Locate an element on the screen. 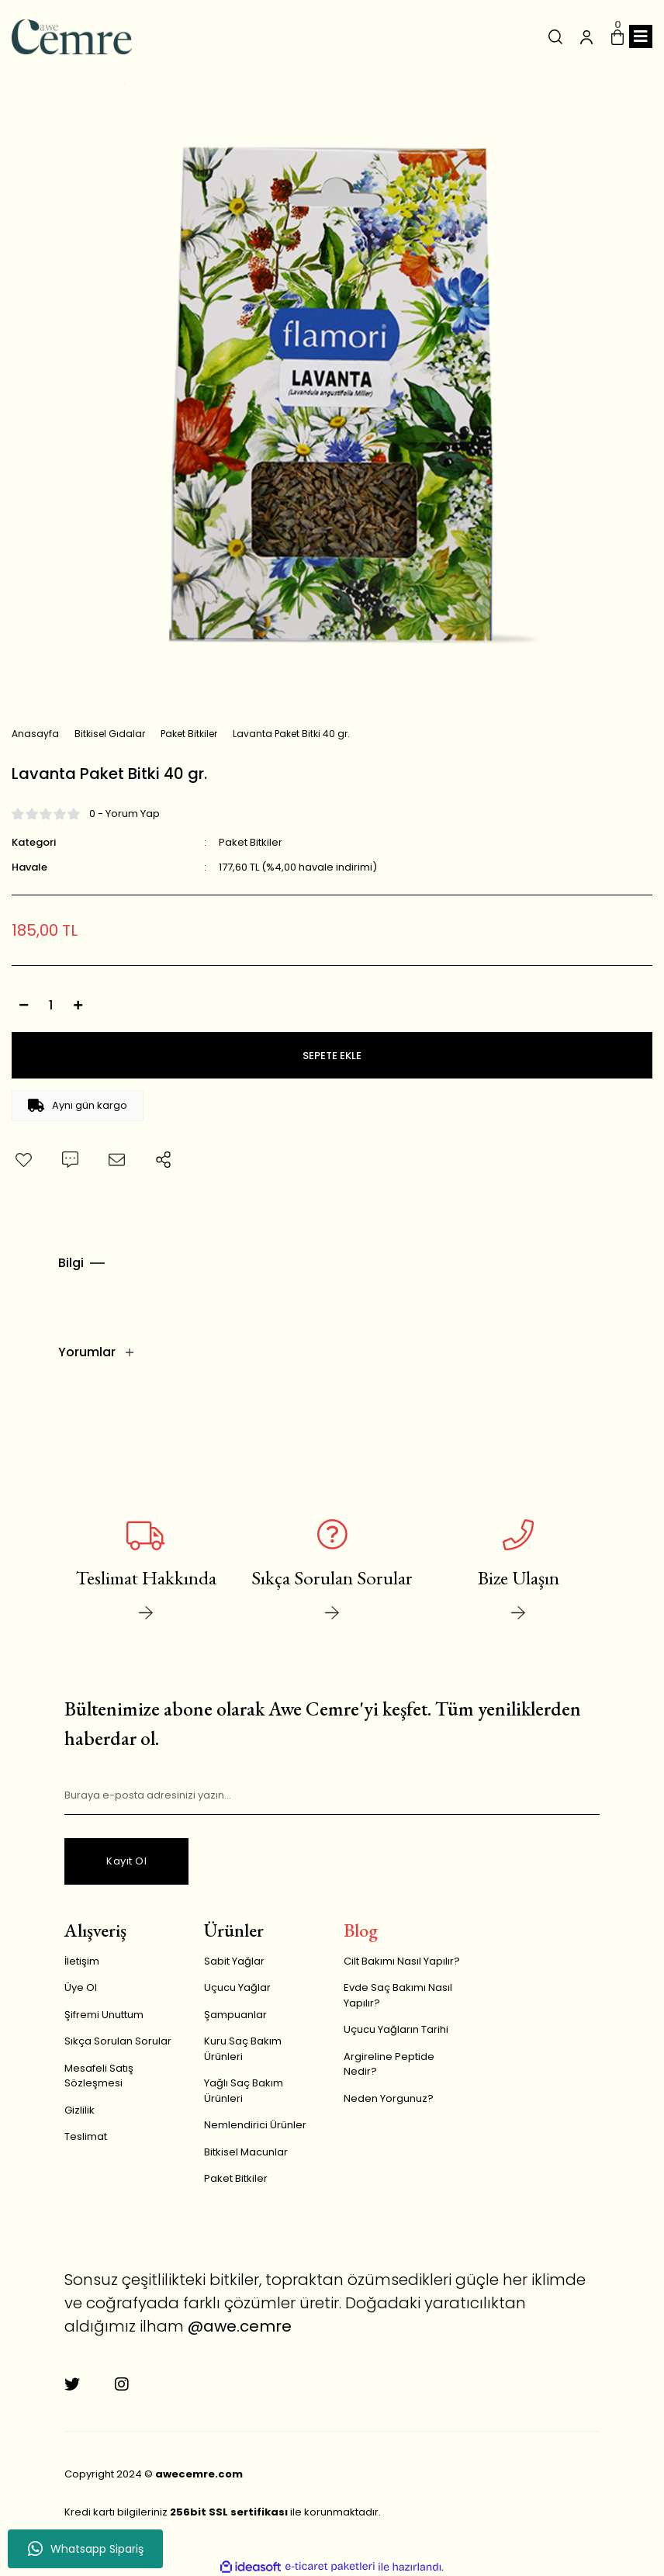 Image resolution: width=664 pixels, height=2576 pixels. [Newsletter Email] is located at coordinates (332, 1793).